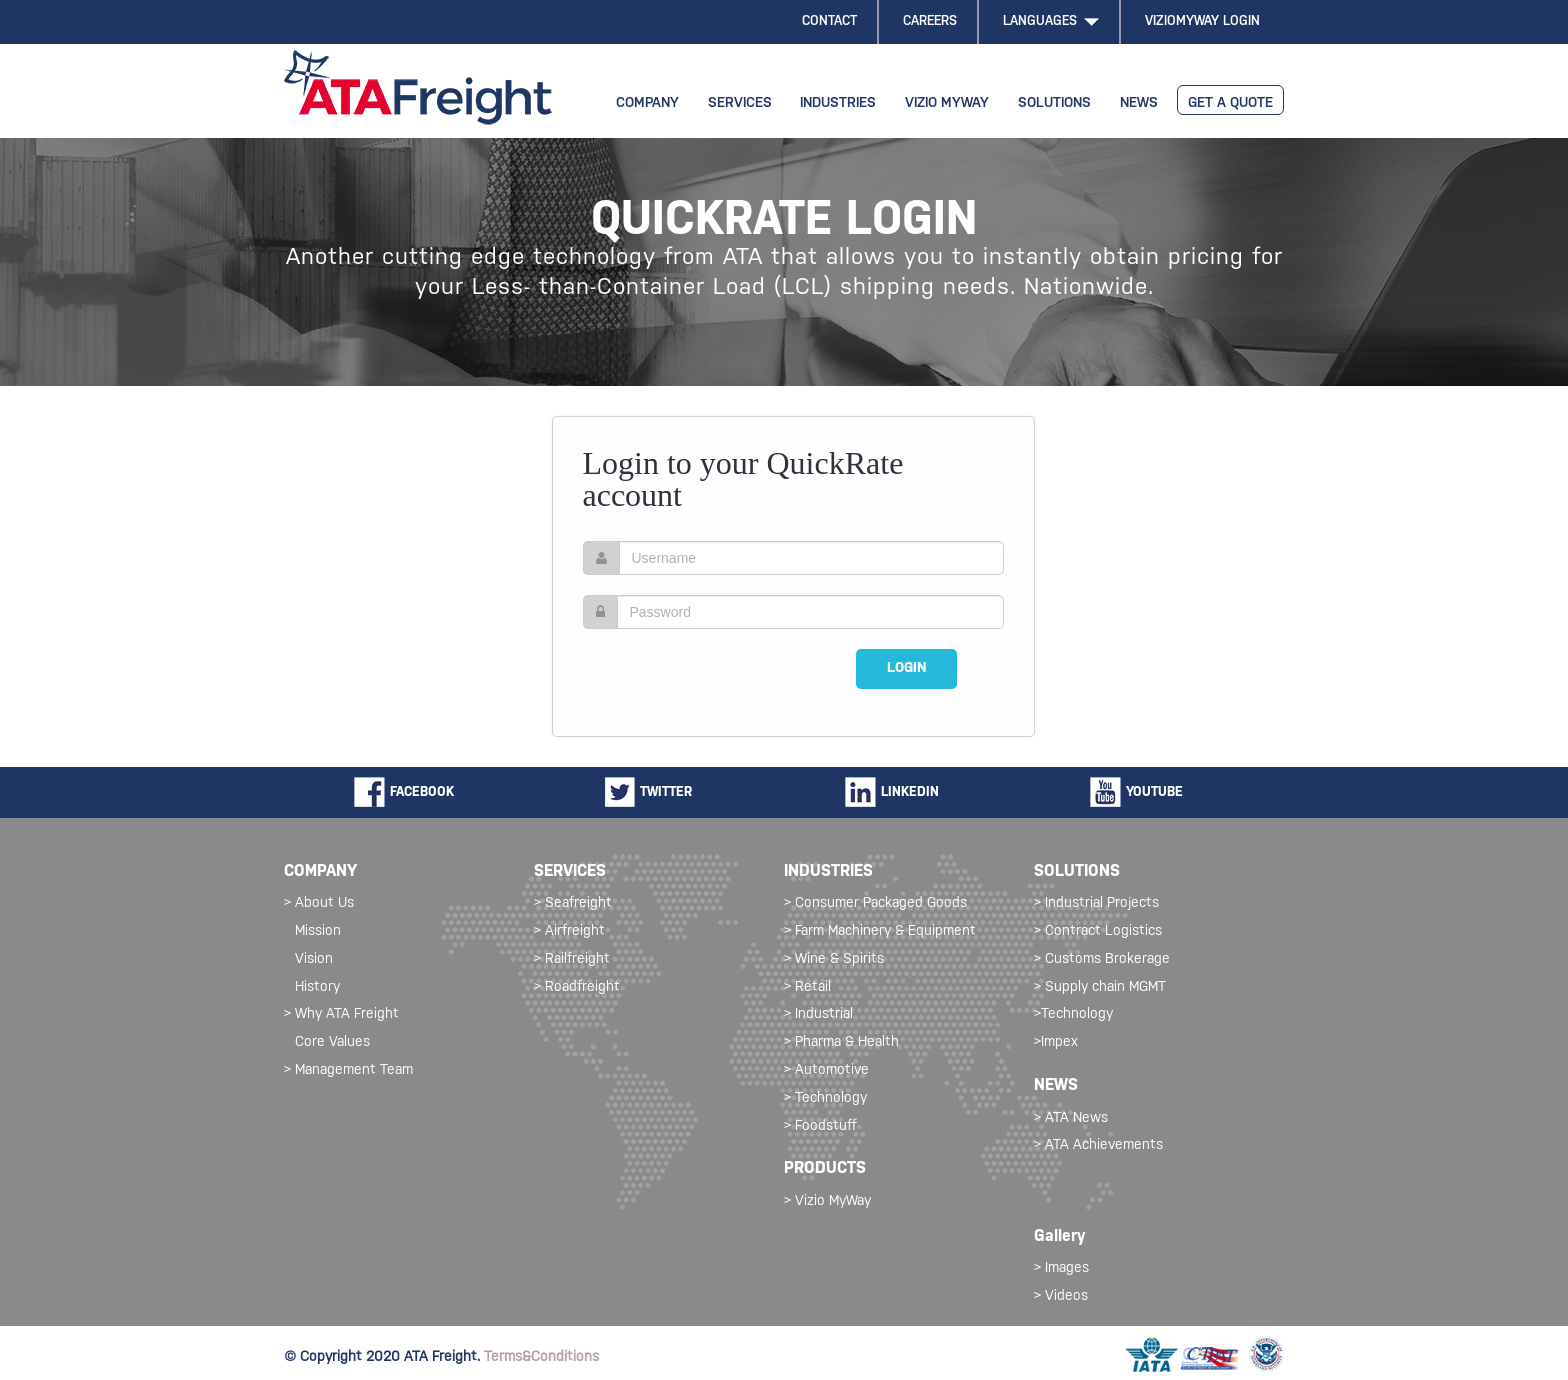 The width and height of the screenshot is (1568, 1380). Describe the element at coordinates (541, 1357) in the screenshot. I see `Terms&Conditions` at that location.